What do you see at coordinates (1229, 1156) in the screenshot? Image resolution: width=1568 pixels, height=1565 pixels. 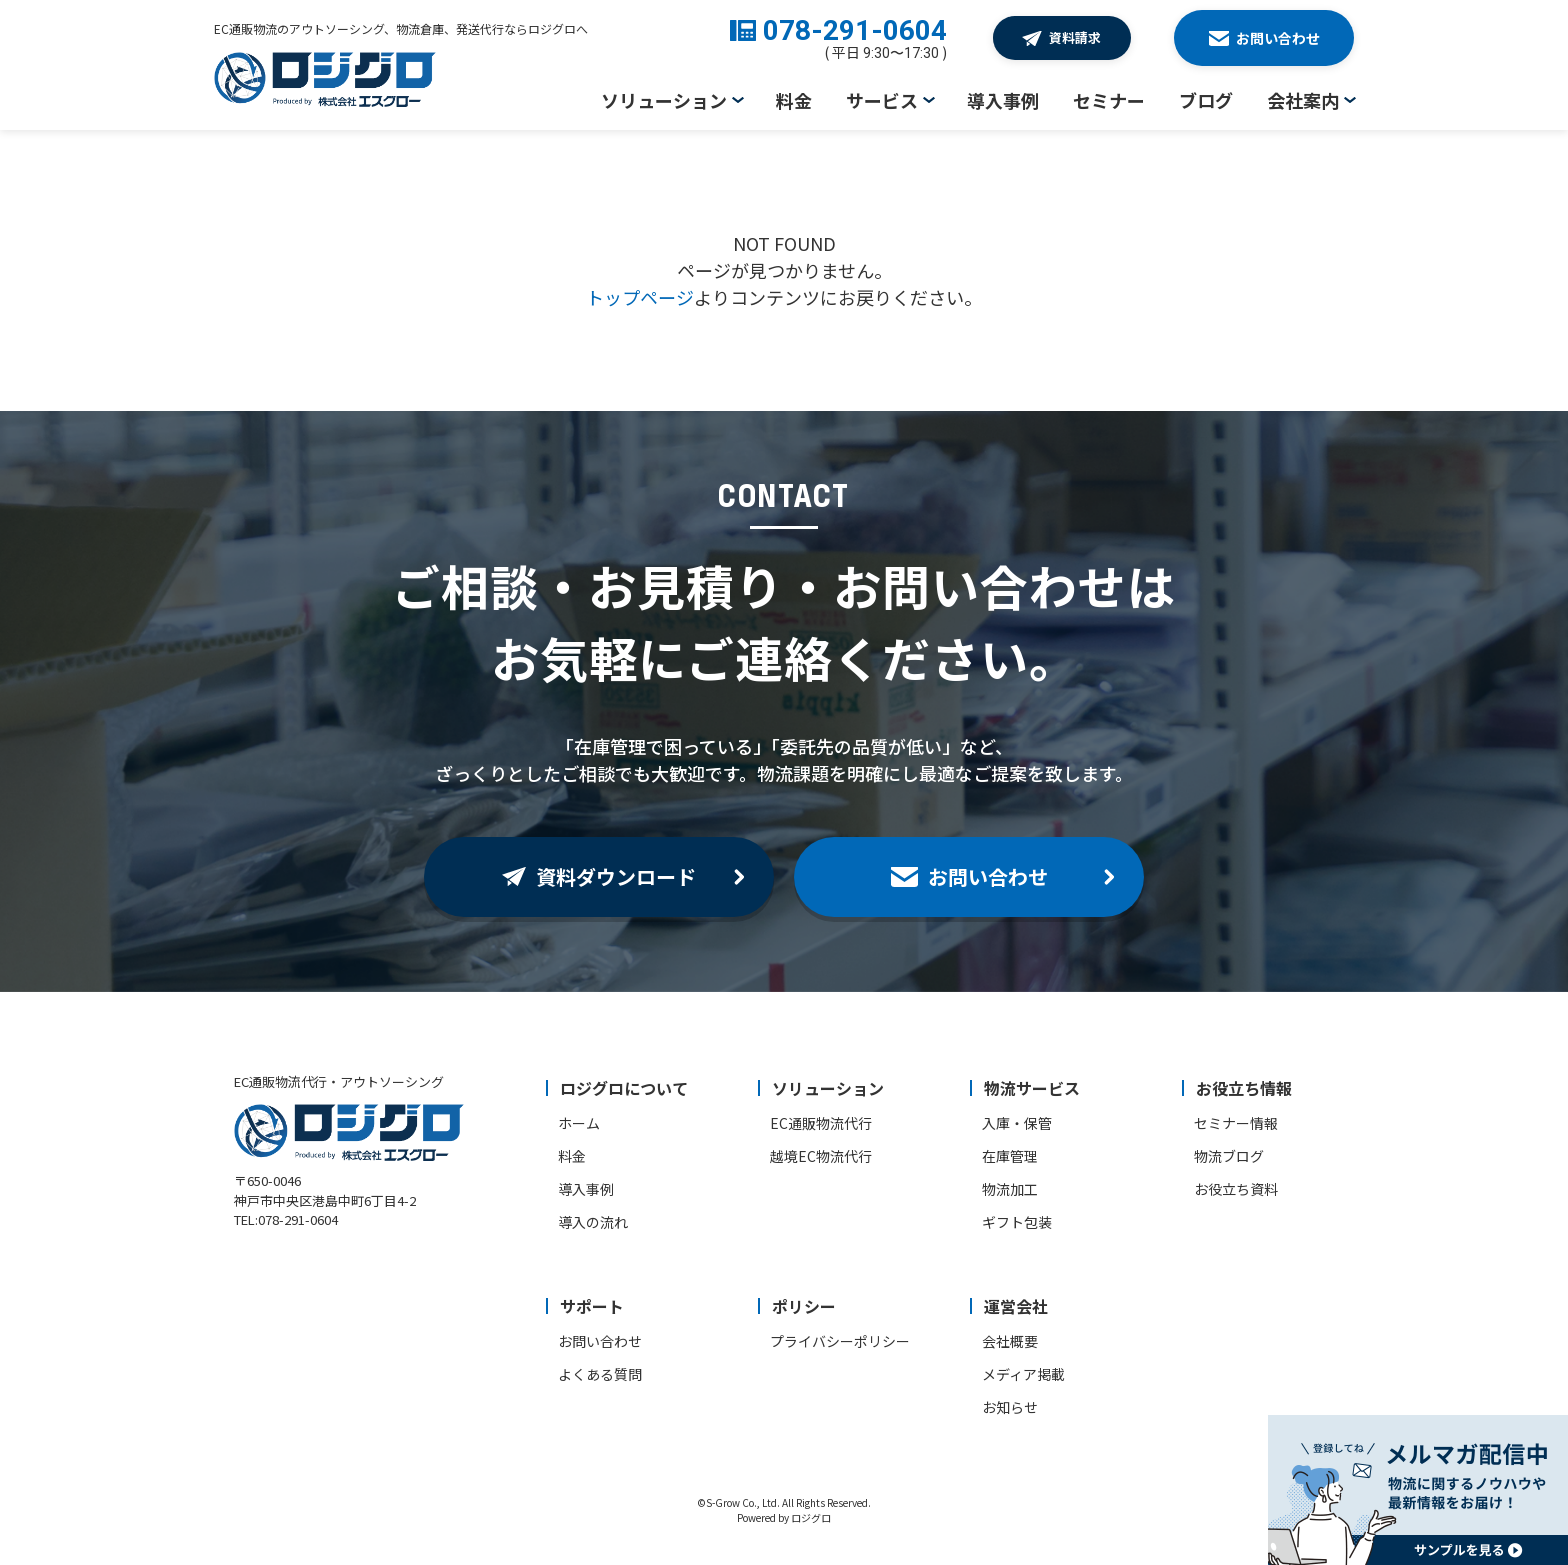 I see `物流ブログ` at bounding box center [1229, 1156].